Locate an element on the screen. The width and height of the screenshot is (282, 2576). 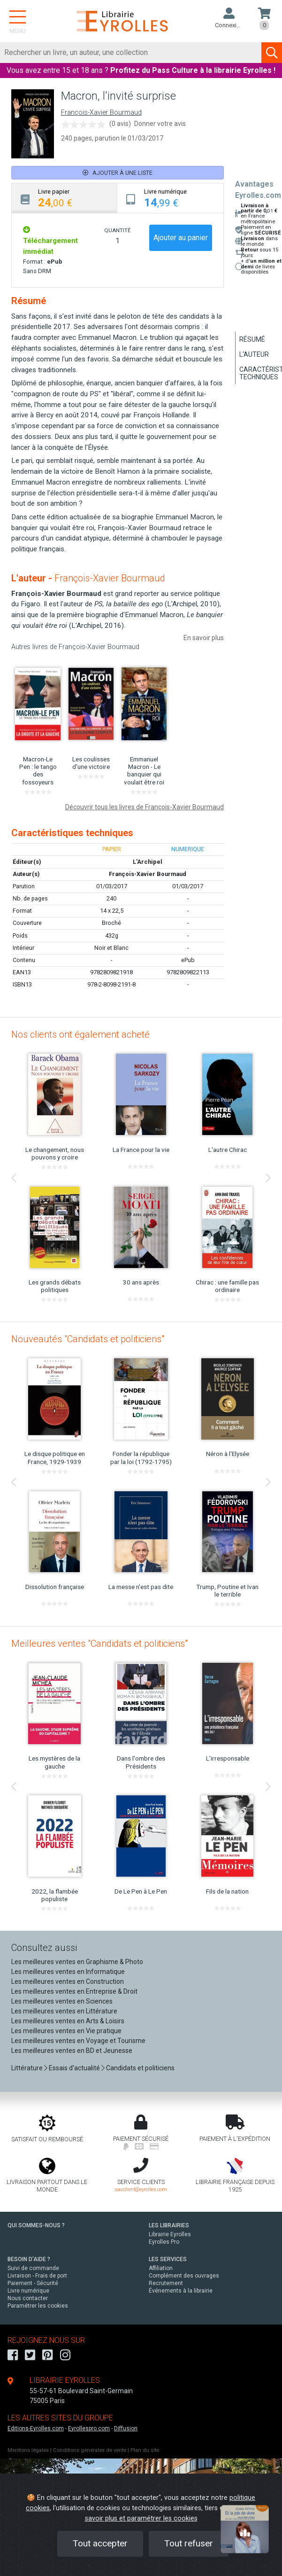
Complément des ouvrages is located at coordinates (184, 2275).